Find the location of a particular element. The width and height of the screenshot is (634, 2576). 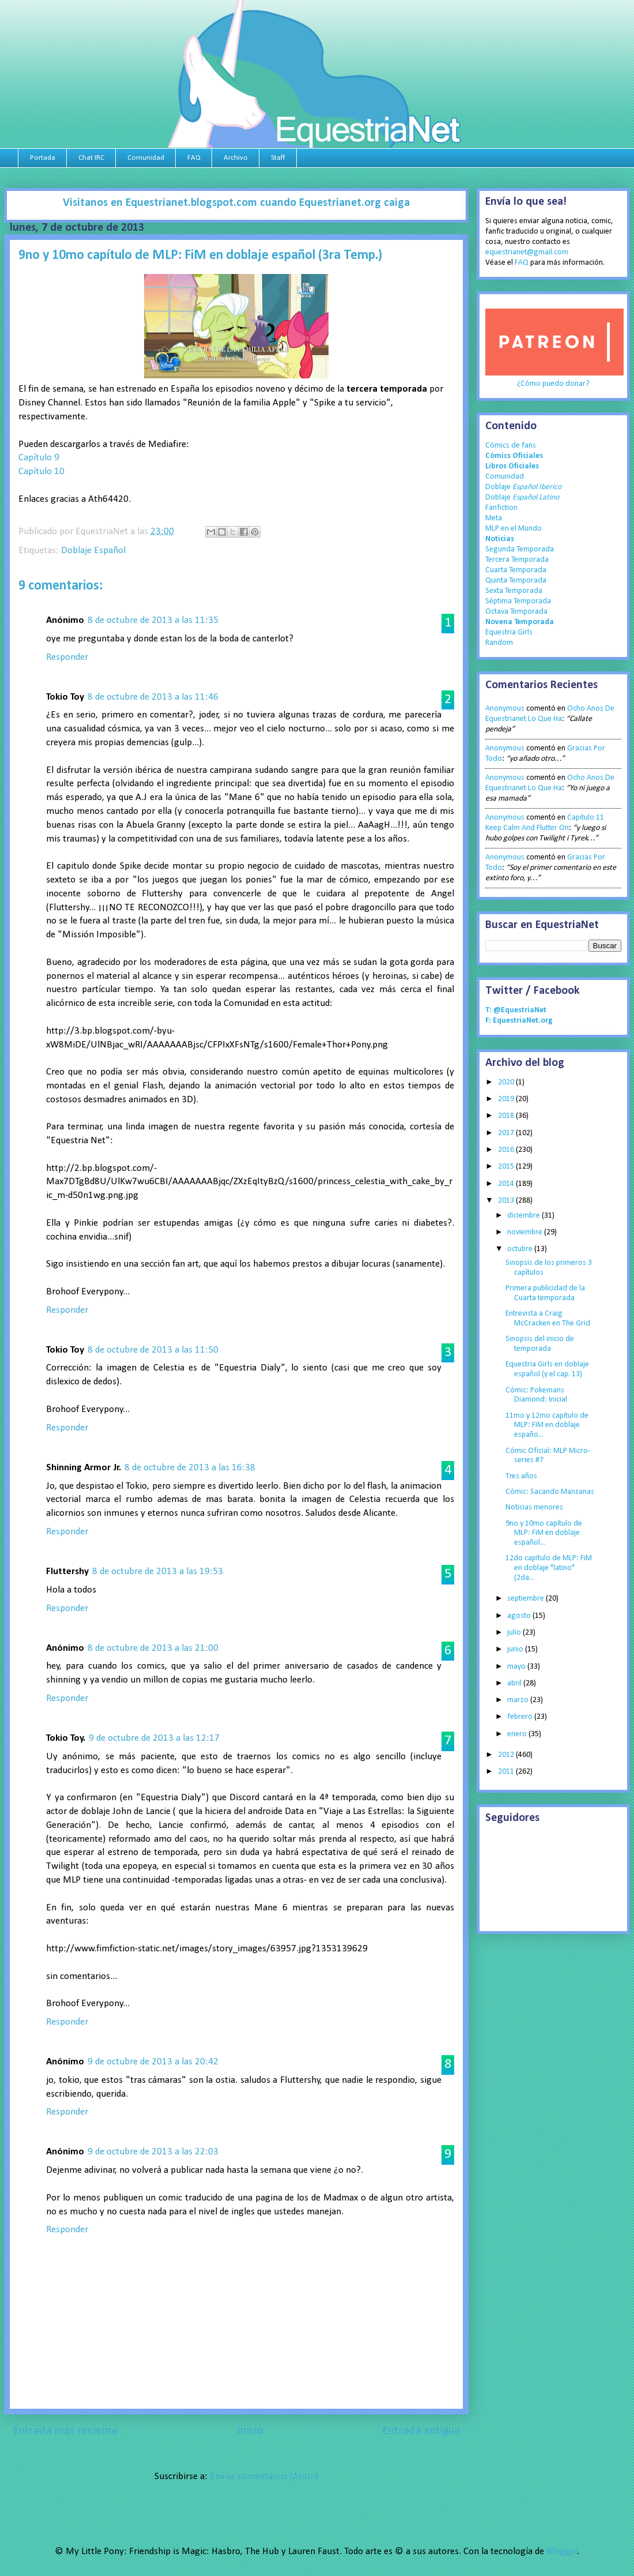

Capítulo 10 is located at coordinates (41, 471).